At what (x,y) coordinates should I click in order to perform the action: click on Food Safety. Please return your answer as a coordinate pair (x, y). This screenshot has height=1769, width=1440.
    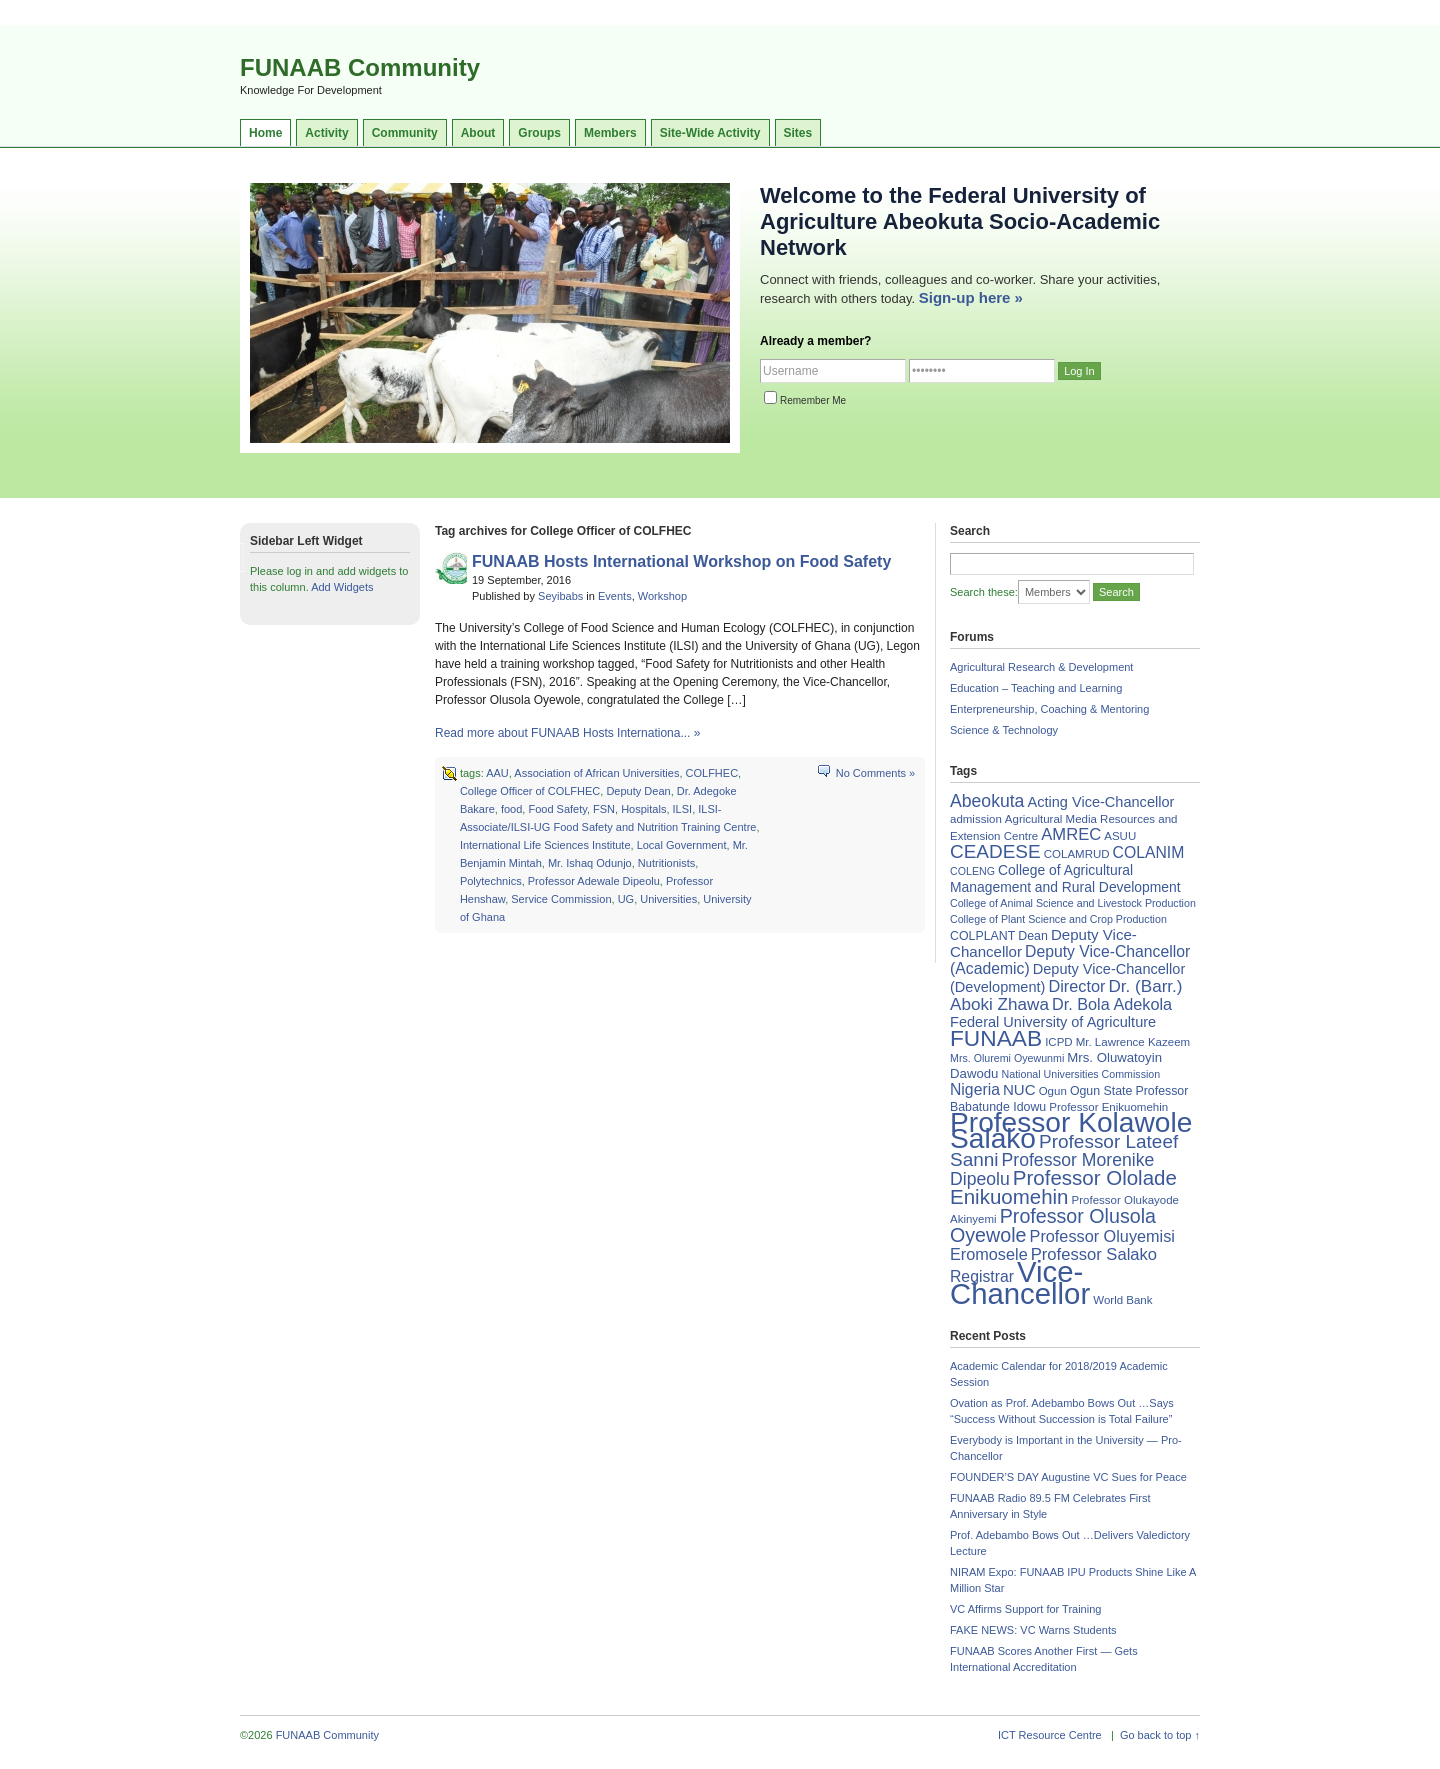
    Looking at the image, I should click on (557, 809).